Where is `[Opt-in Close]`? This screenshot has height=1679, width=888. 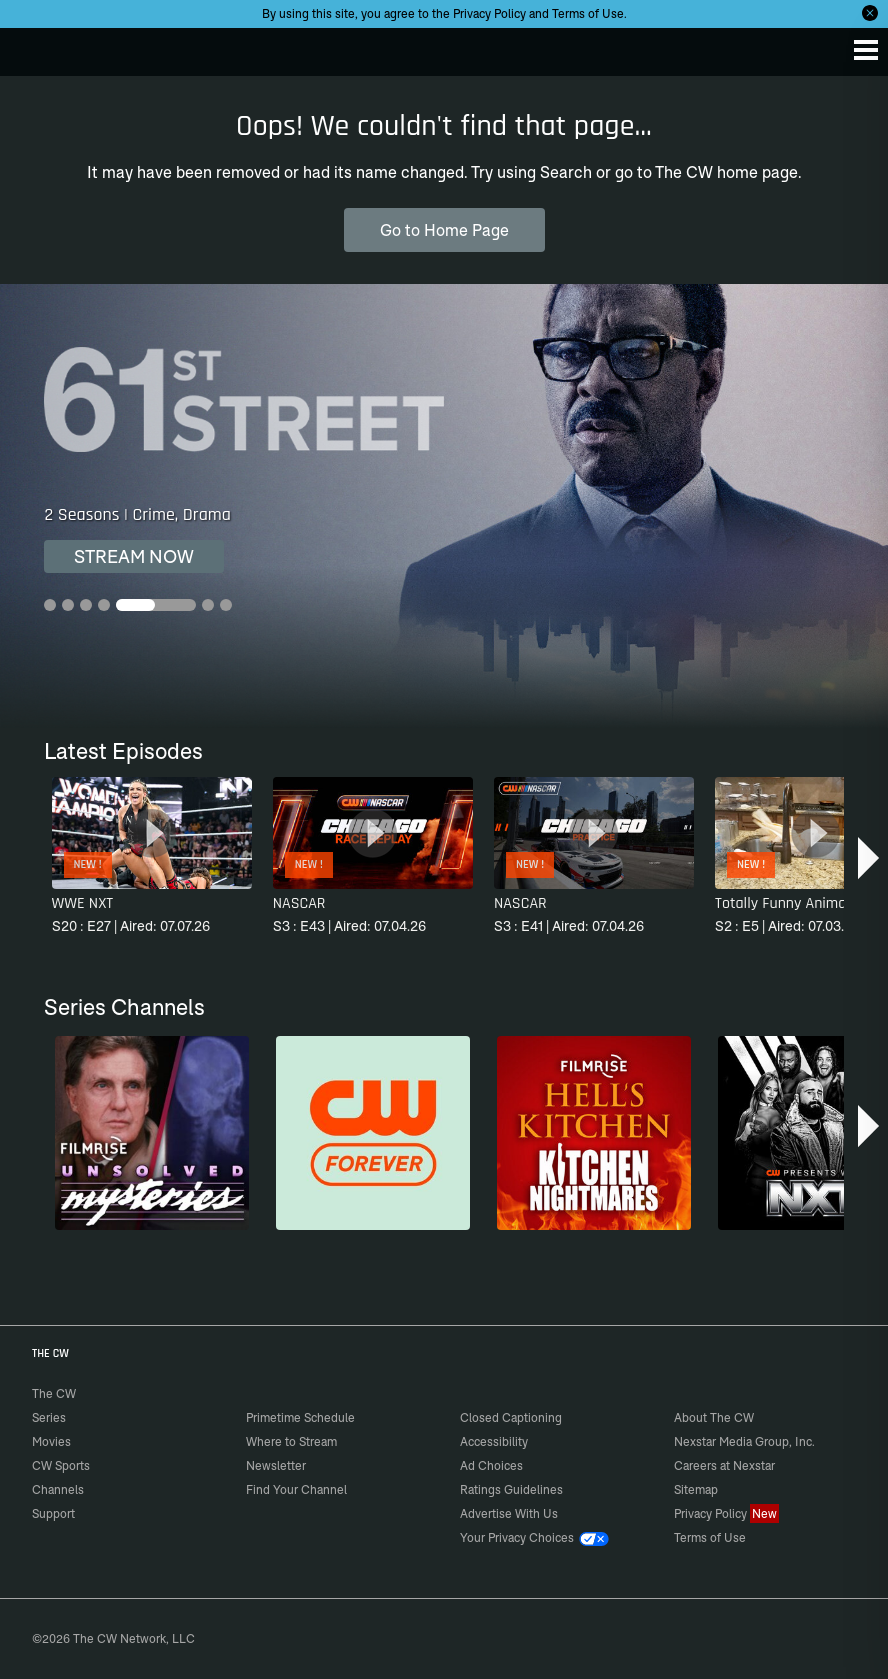 [Opt-in Close] is located at coordinates (870, 13).